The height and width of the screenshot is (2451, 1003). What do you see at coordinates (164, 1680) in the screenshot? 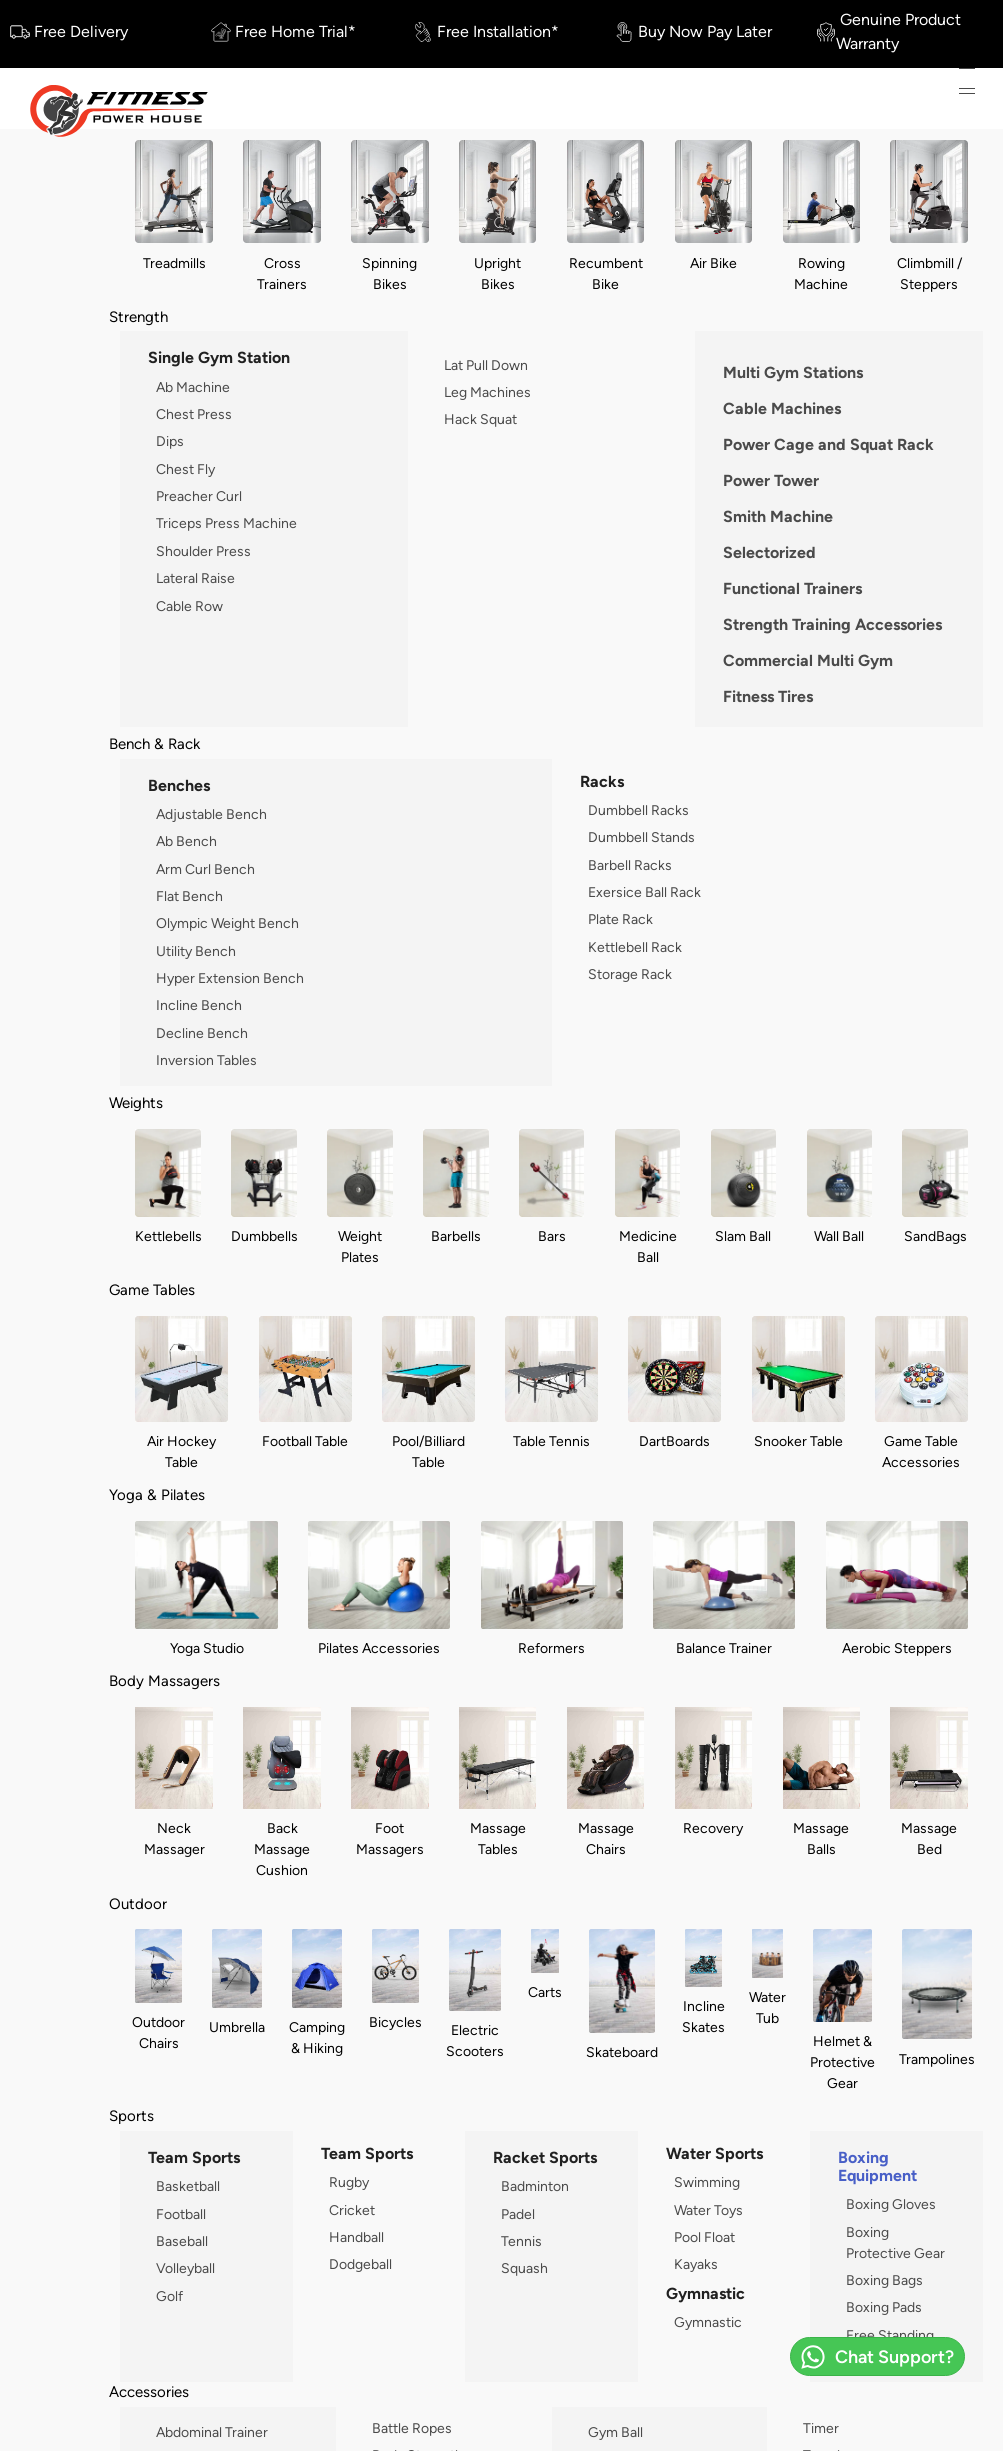
I see `Body Massagers` at bounding box center [164, 1680].